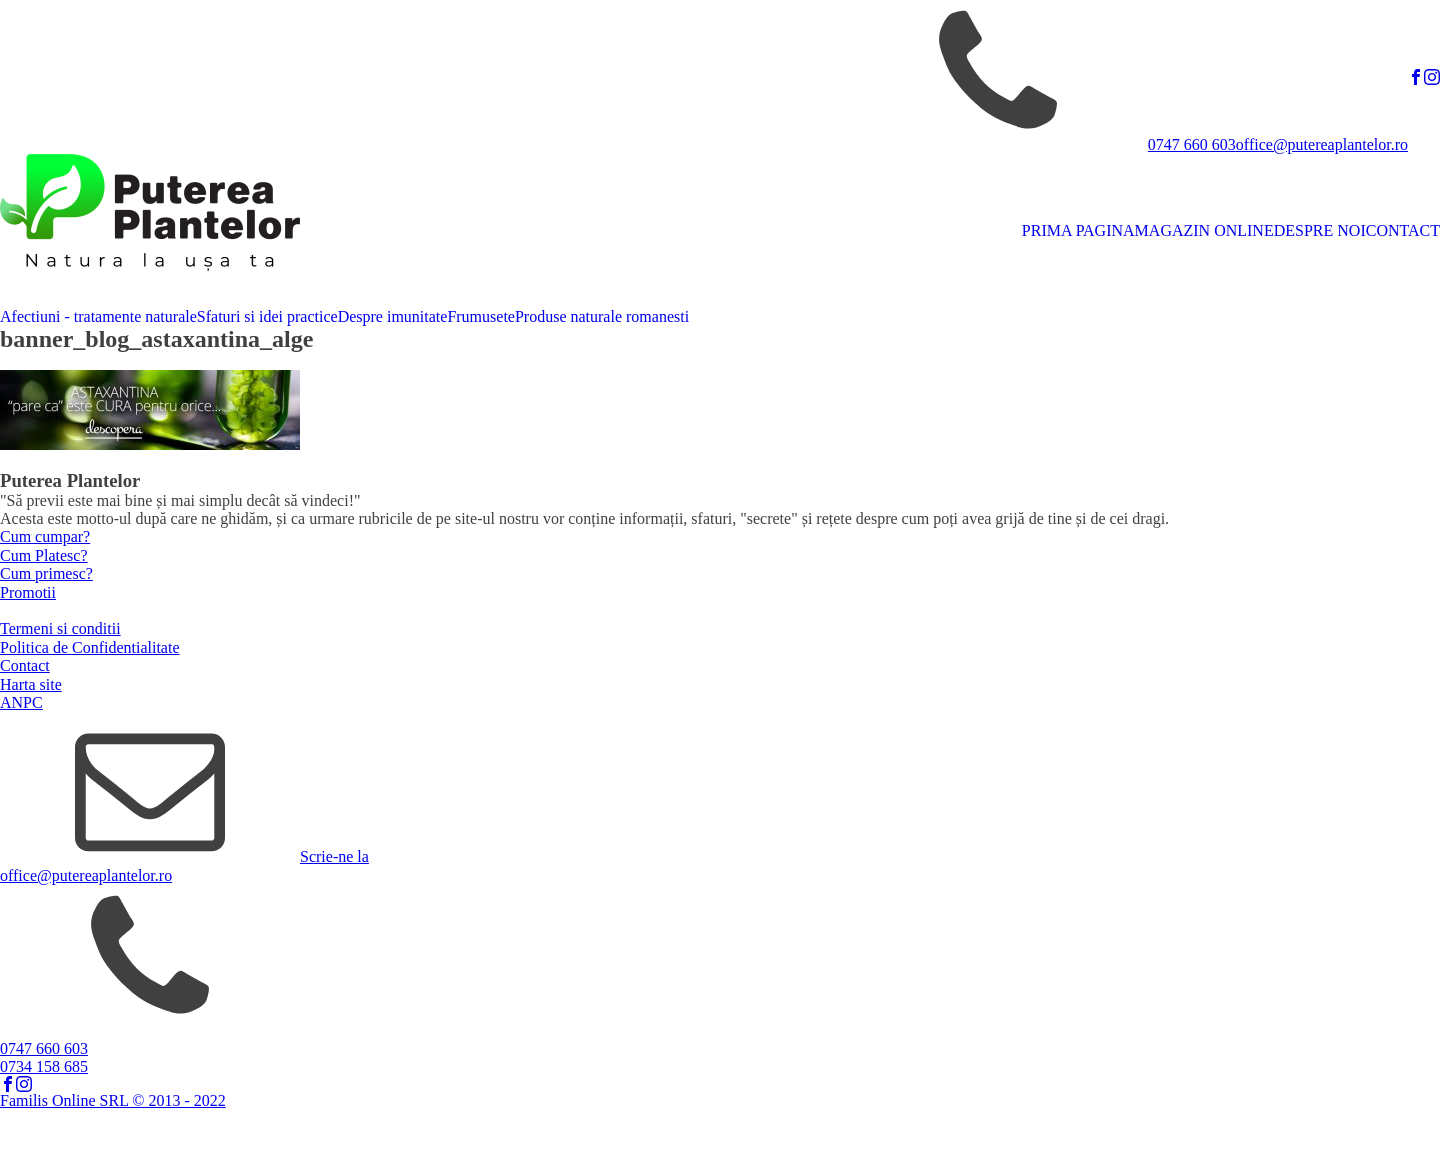  Describe the element at coordinates (267, 316) in the screenshot. I see `Sfaturi si idei practice` at that location.